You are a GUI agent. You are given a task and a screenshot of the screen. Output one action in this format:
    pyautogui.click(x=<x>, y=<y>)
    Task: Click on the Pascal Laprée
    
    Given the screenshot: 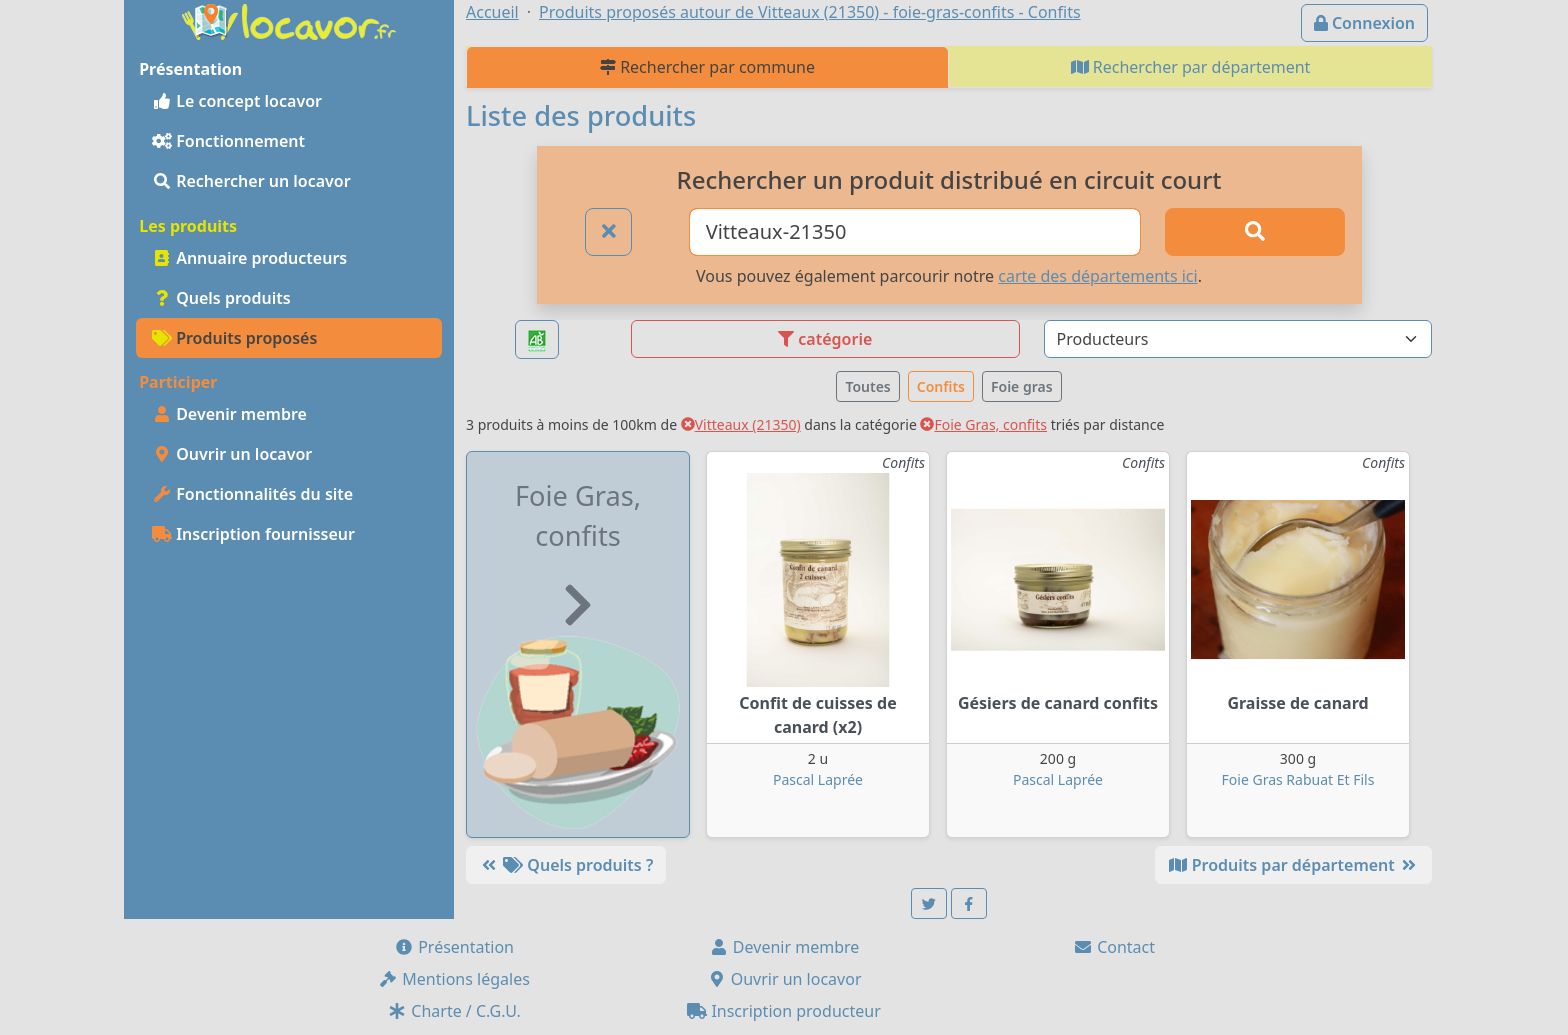 What is the action you would take?
    pyautogui.click(x=818, y=779)
    